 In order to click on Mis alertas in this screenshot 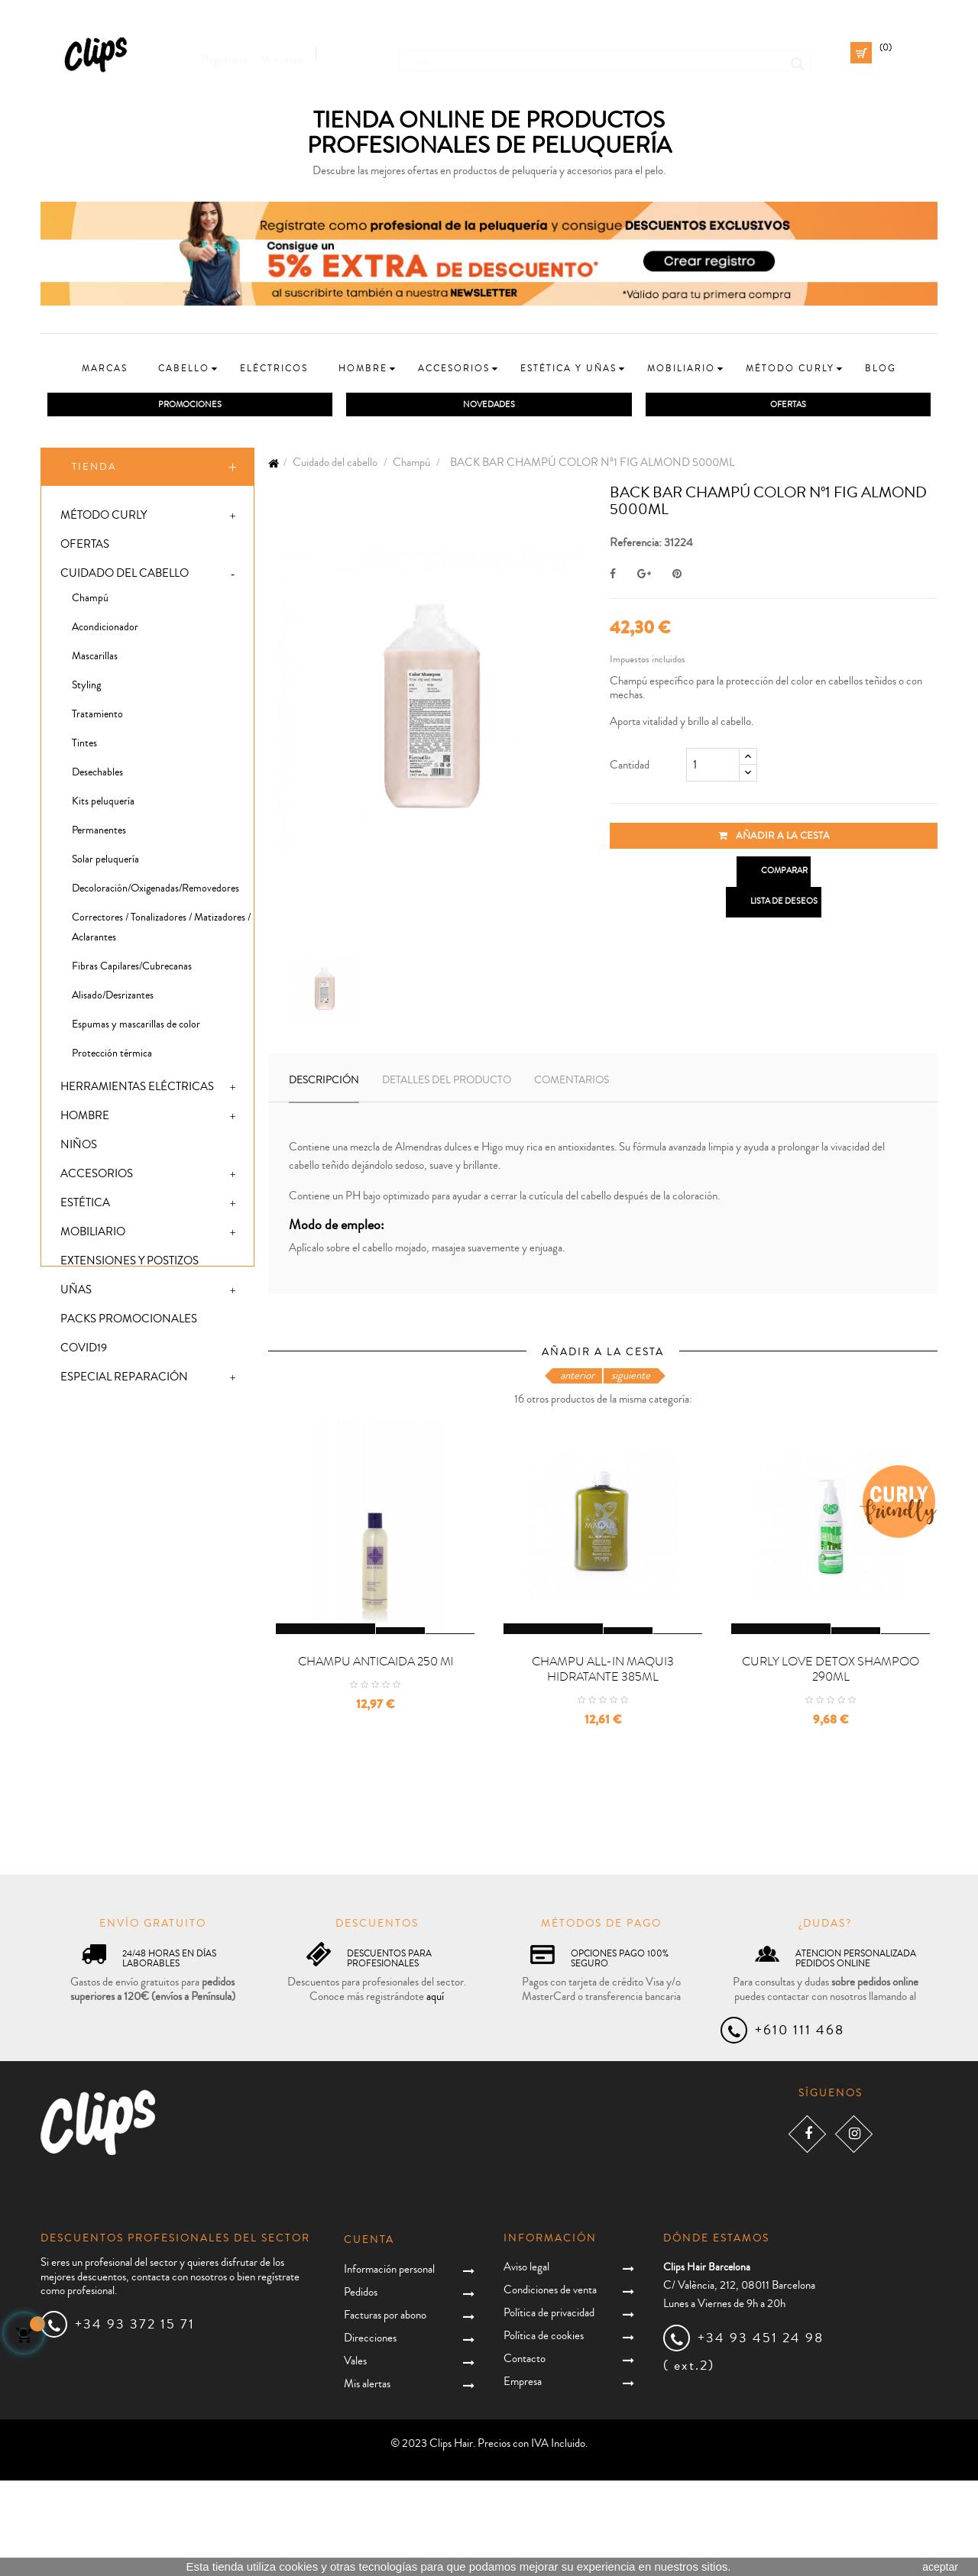, I will do `click(367, 2479)`.